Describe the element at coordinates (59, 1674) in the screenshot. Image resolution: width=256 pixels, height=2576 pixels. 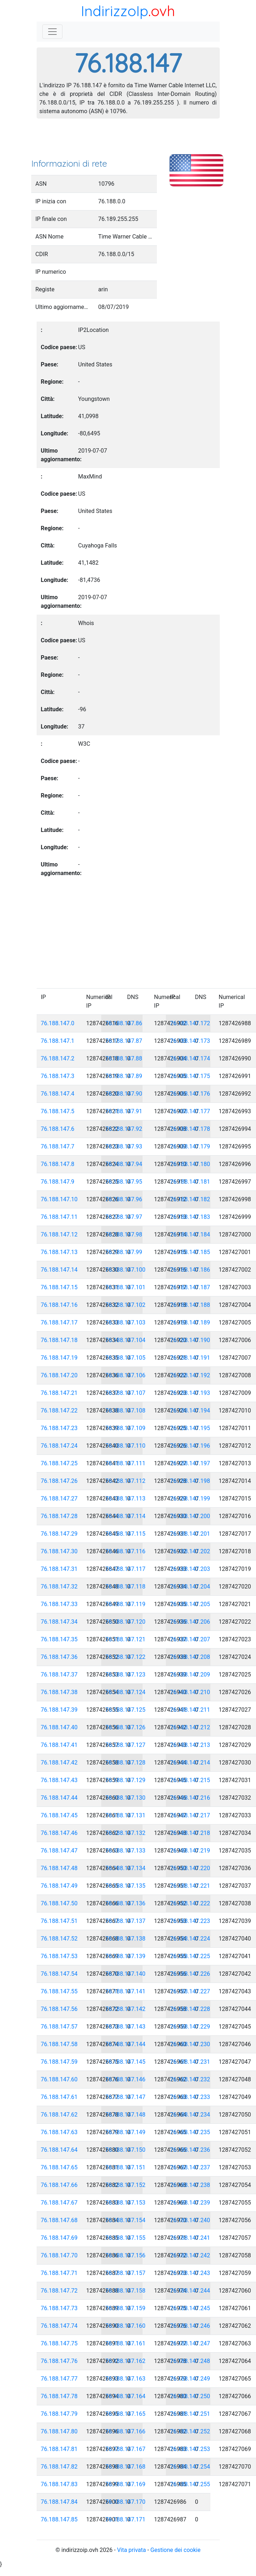
I see `76.188.147.37` at that location.